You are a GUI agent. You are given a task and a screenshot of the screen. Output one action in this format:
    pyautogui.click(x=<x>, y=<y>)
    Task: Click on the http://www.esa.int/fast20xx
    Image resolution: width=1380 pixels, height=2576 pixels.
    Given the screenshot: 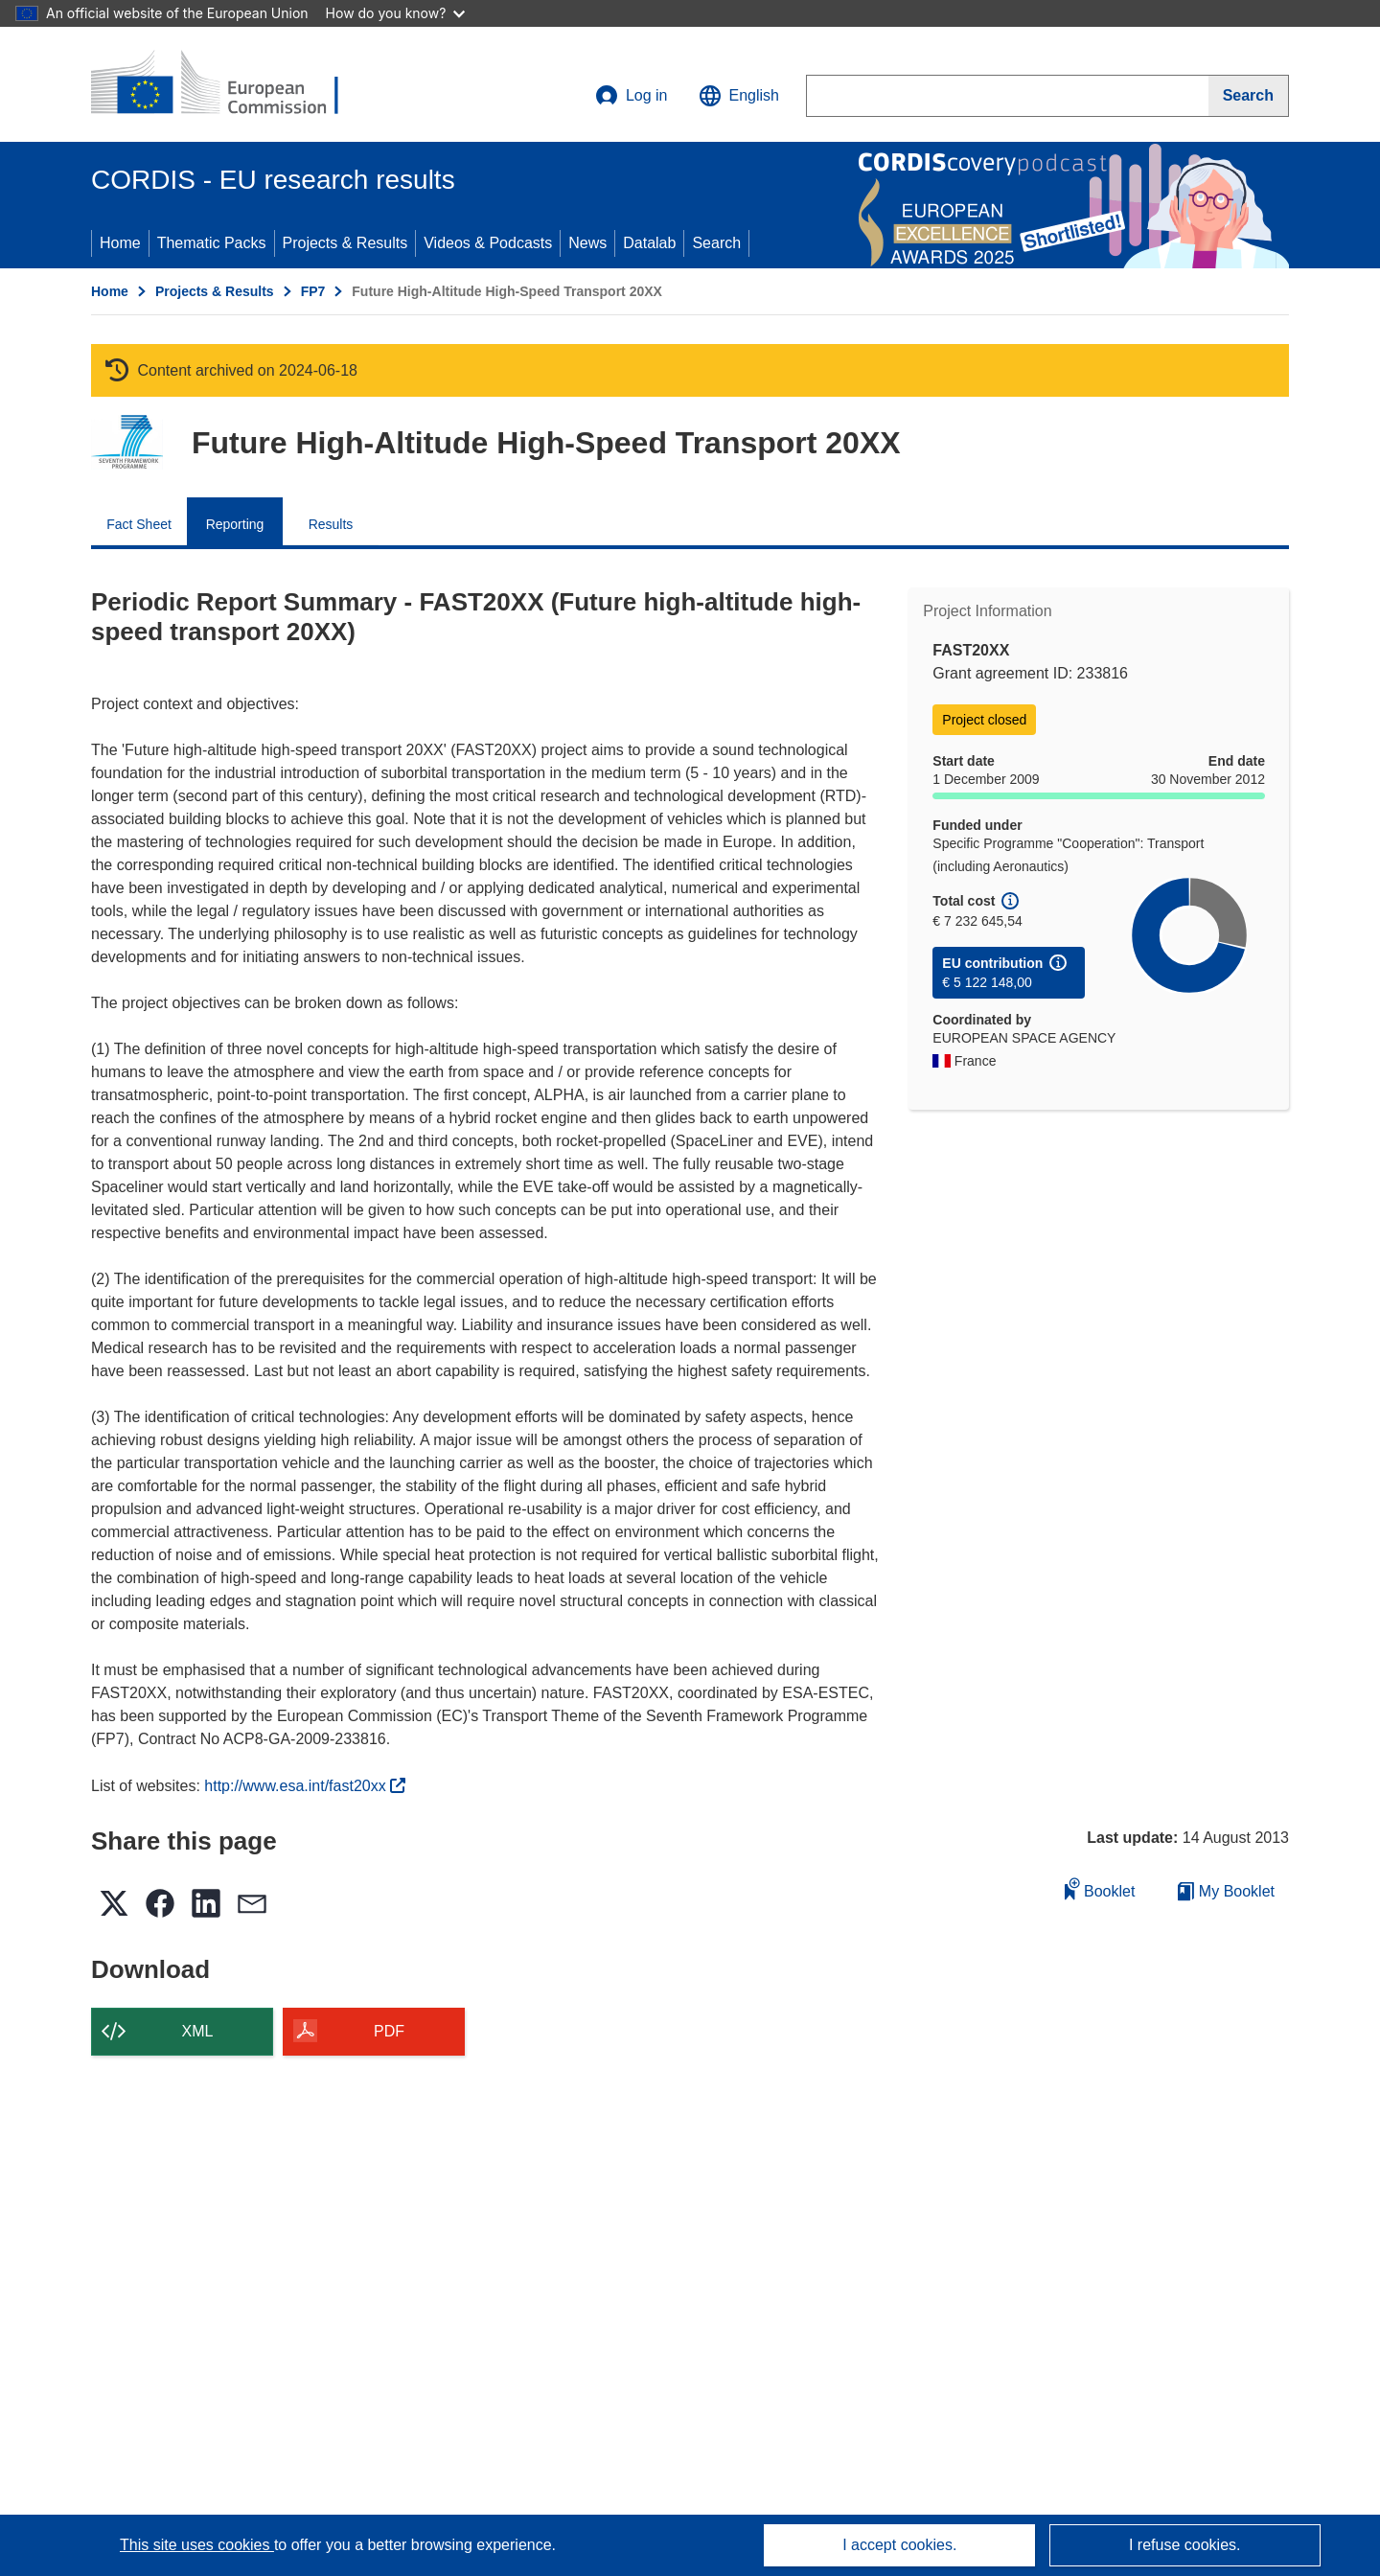 What is the action you would take?
    pyautogui.click(x=304, y=1786)
    